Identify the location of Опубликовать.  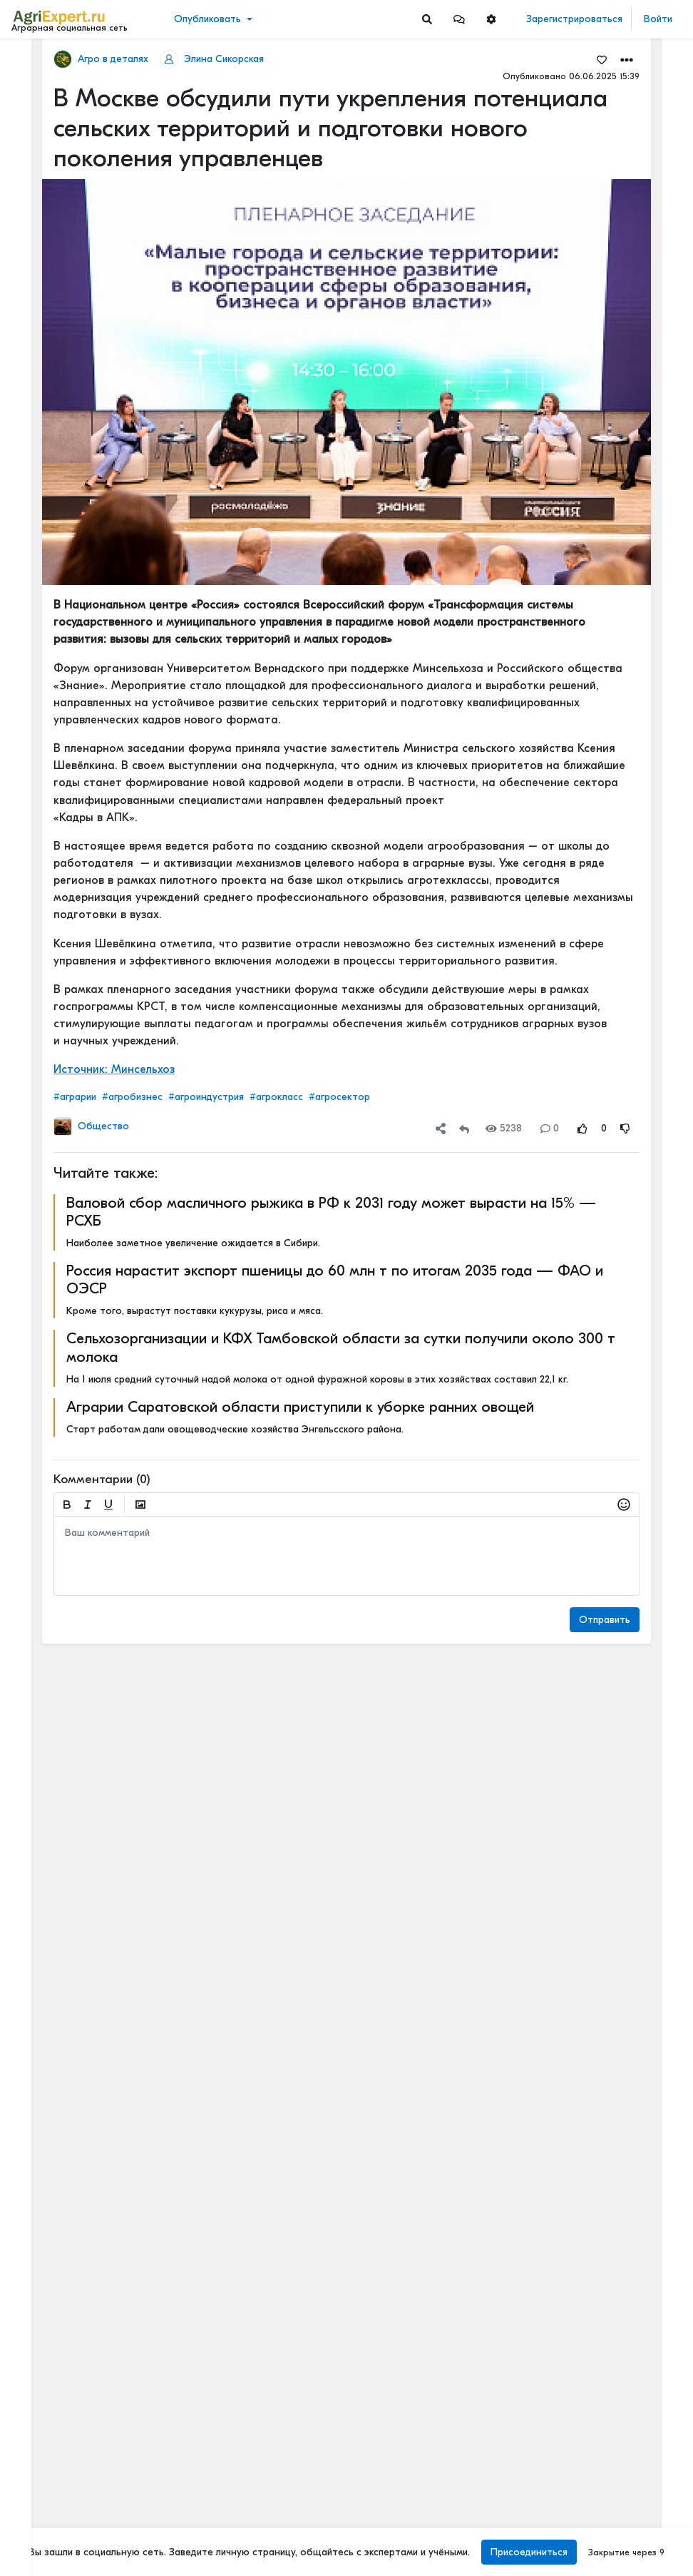
(207, 19).